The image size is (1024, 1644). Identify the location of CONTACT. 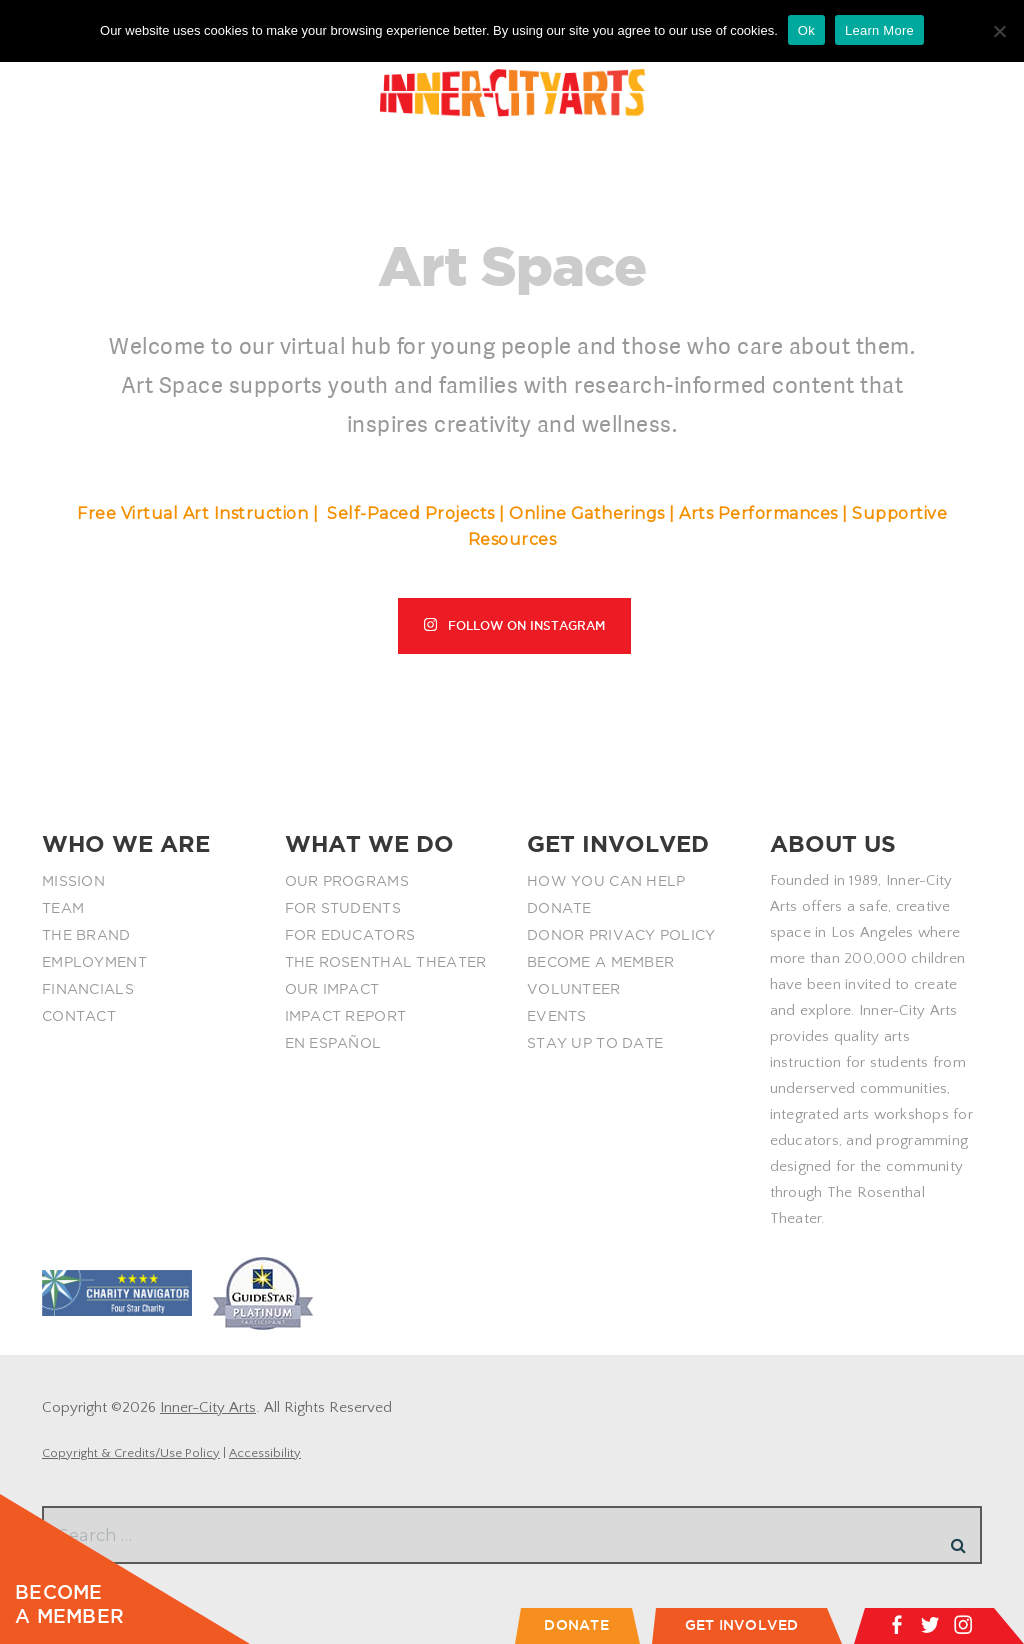
(79, 1016).